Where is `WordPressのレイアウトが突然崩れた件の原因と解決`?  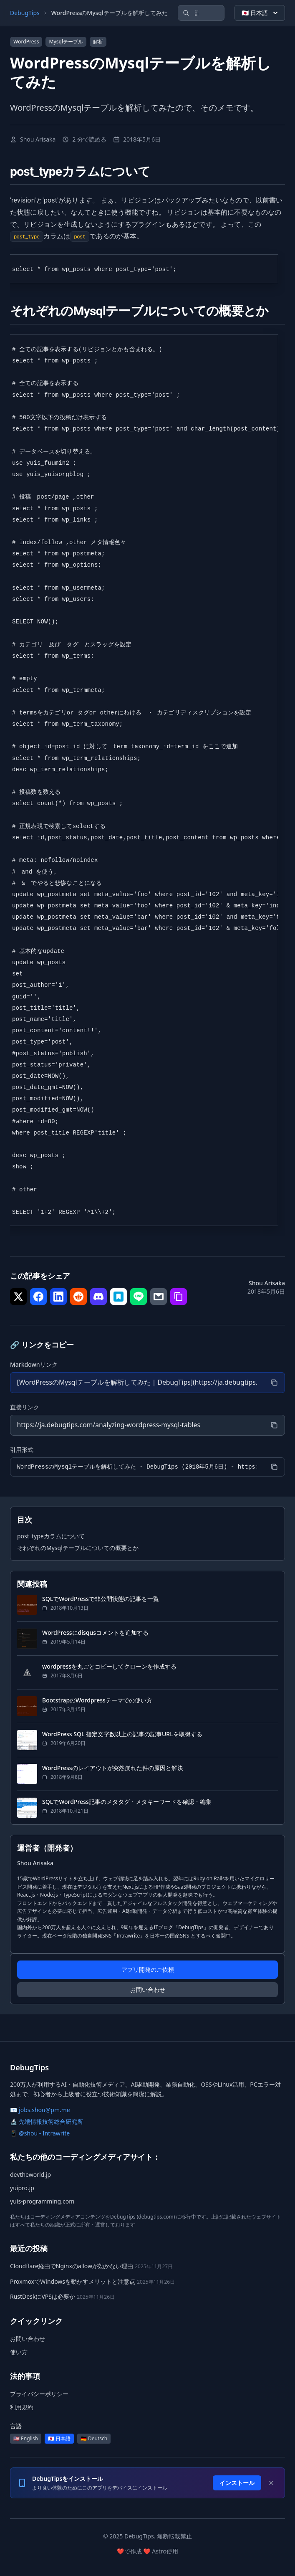
WordPressのレイアウトが突然崩れた件の原因と解決 is located at coordinates (112, 1768).